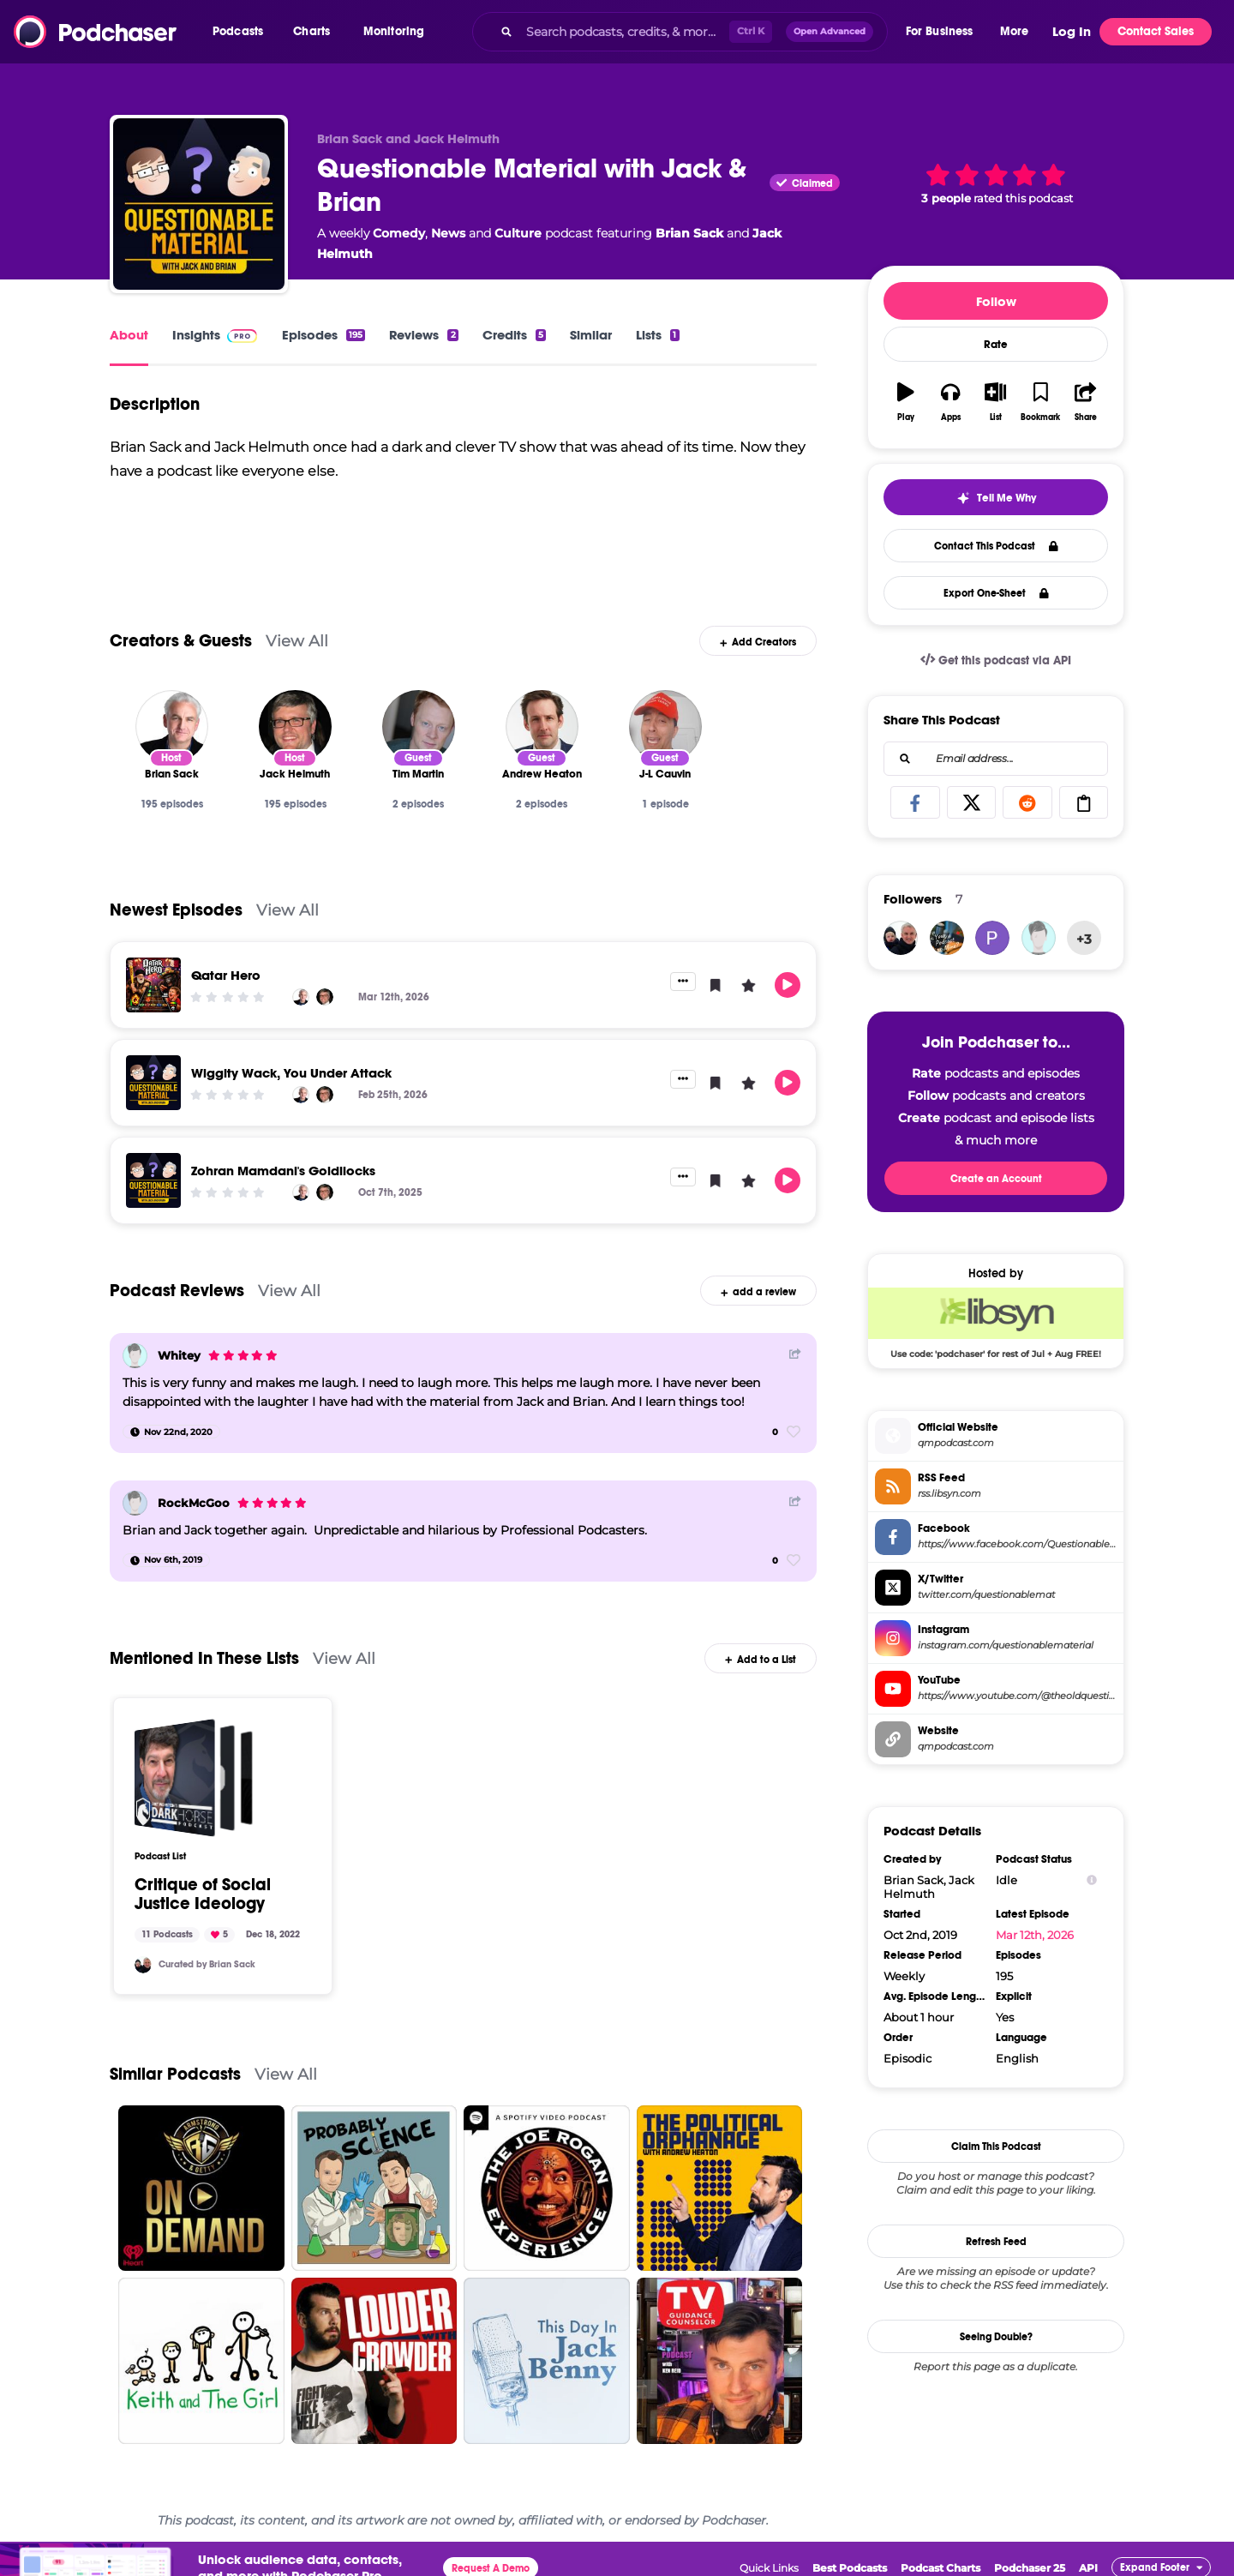 The height and width of the screenshot is (2576, 1234). What do you see at coordinates (996, 1179) in the screenshot?
I see `Create an Account [button]` at bounding box center [996, 1179].